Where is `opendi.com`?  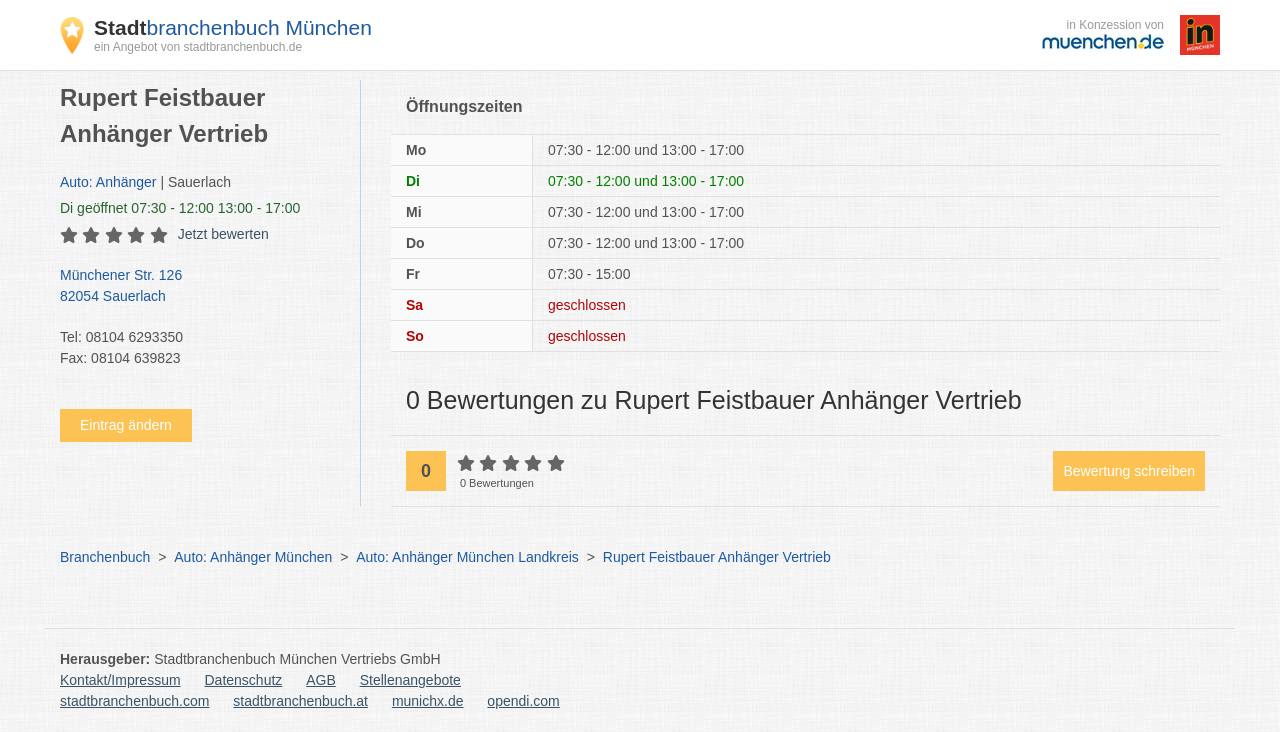 opendi.com is located at coordinates (523, 701).